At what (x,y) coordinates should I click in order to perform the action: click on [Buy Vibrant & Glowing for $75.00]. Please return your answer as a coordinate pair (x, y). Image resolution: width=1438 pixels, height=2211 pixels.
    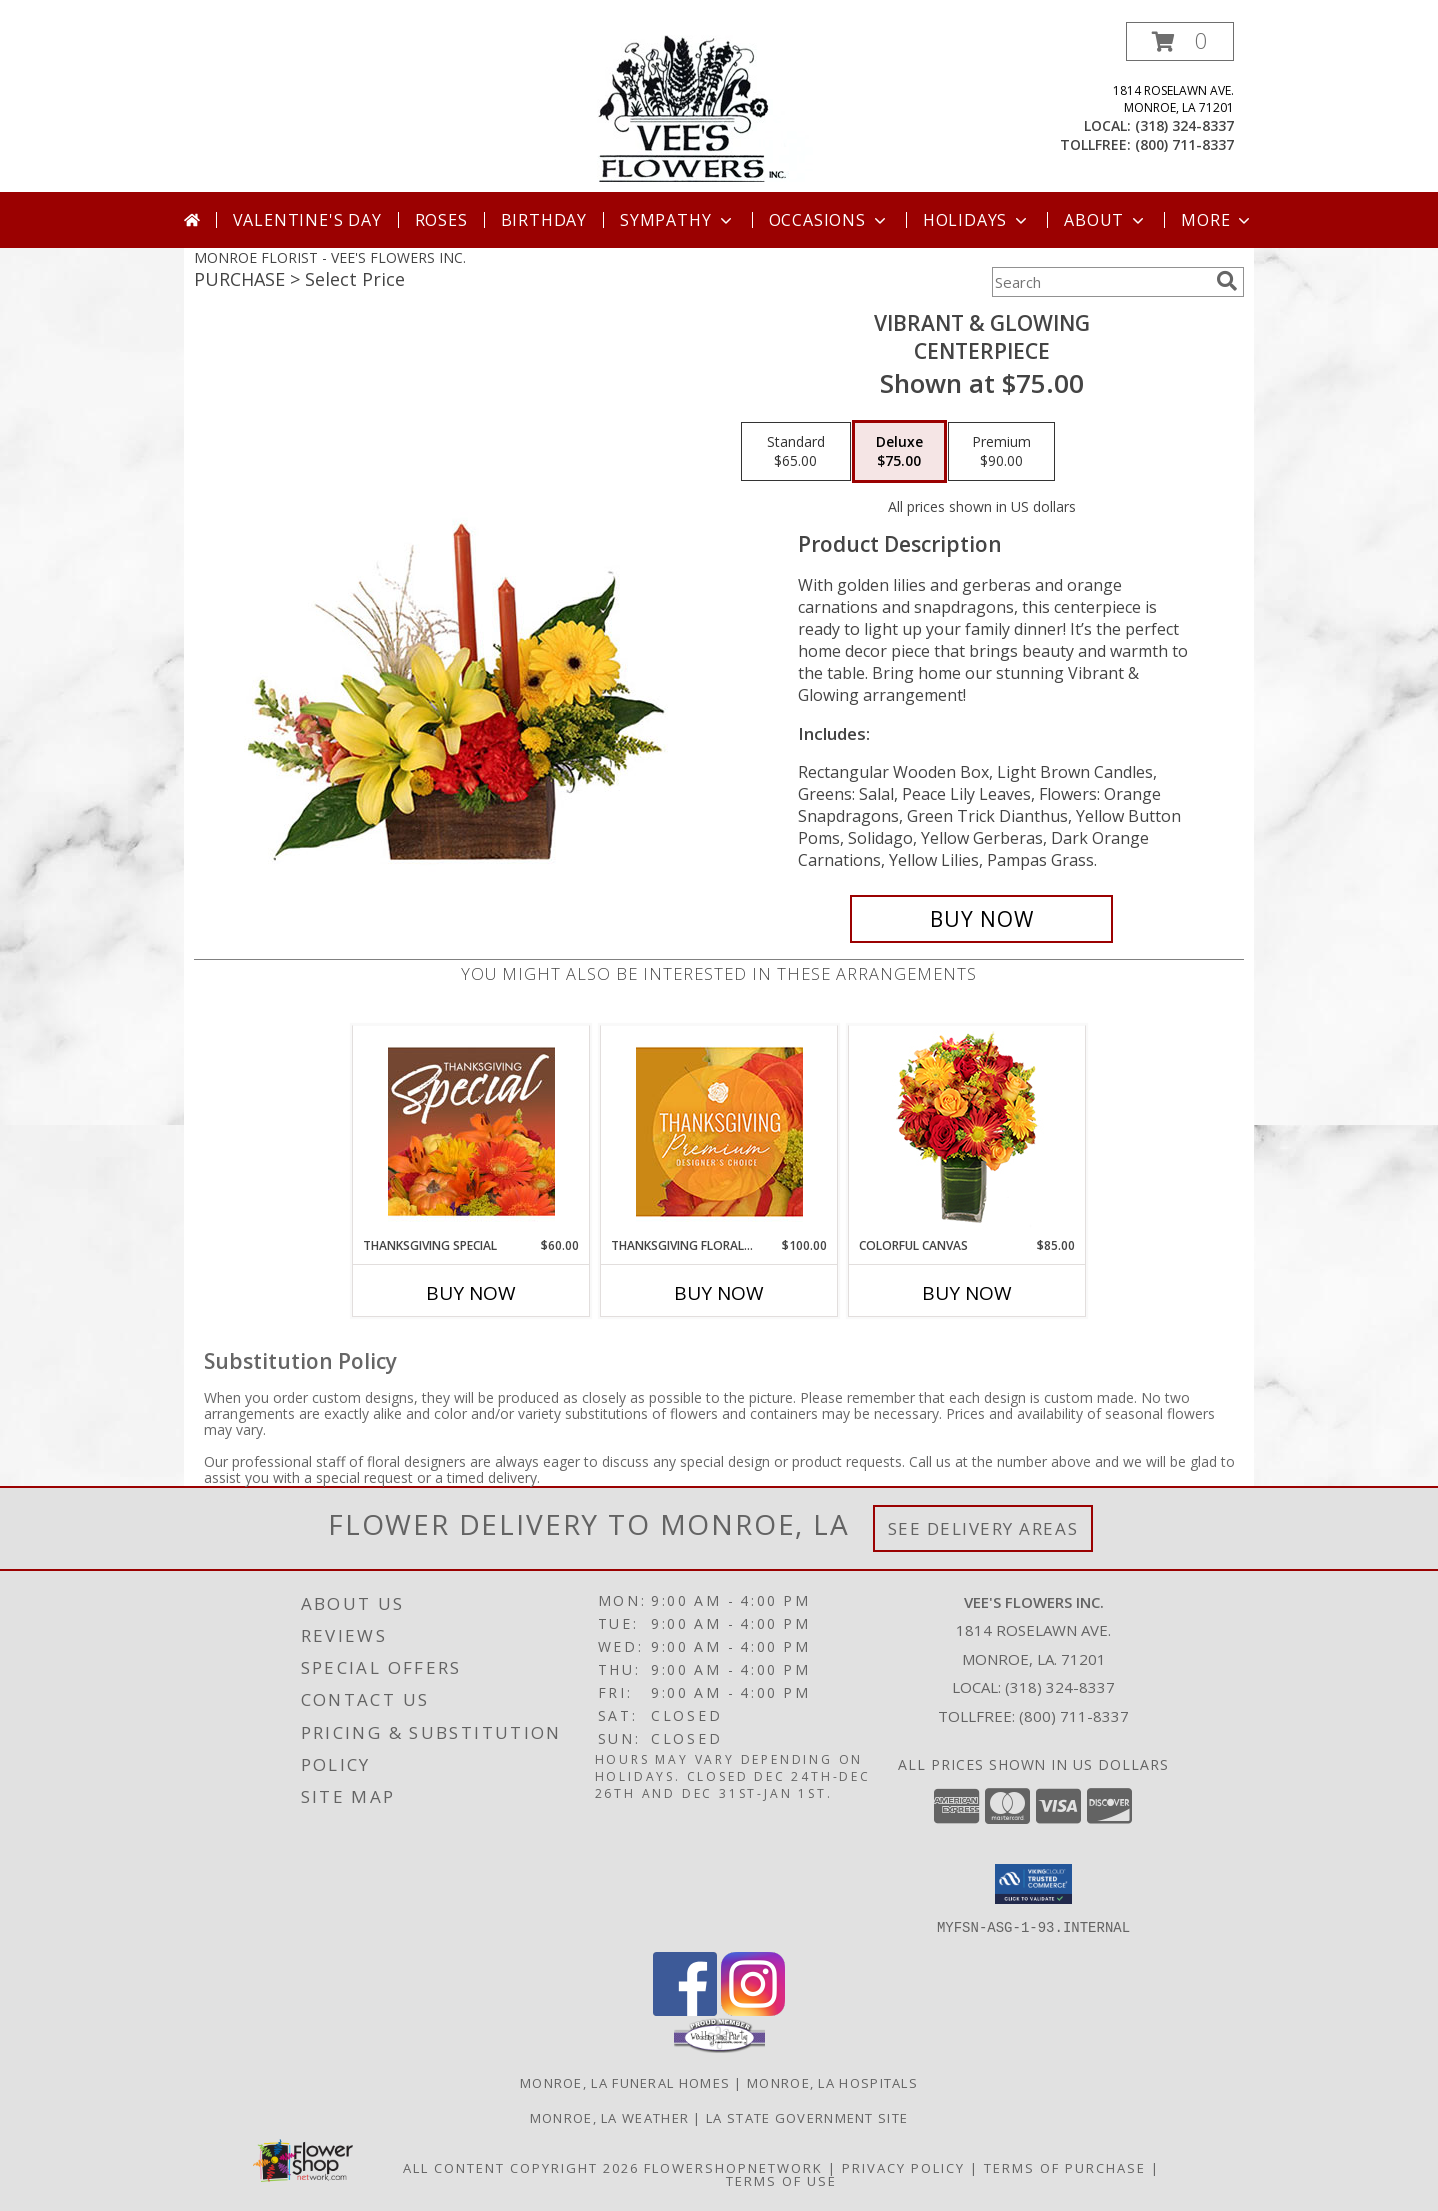
    Looking at the image, I should click on (981, 919).